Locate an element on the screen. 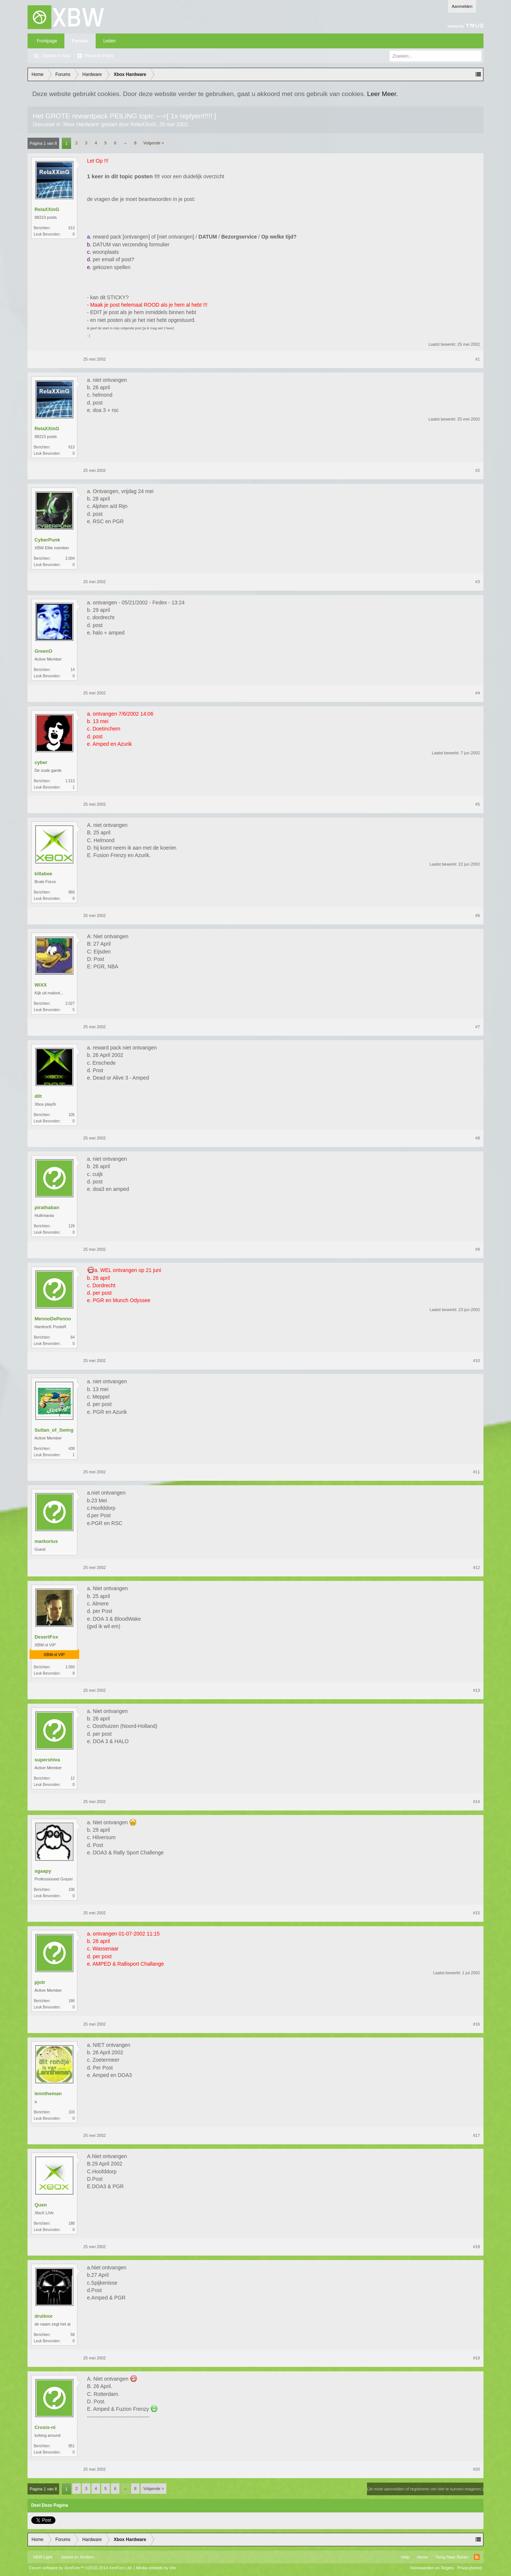  438 is located at coordinates (71, 1449).